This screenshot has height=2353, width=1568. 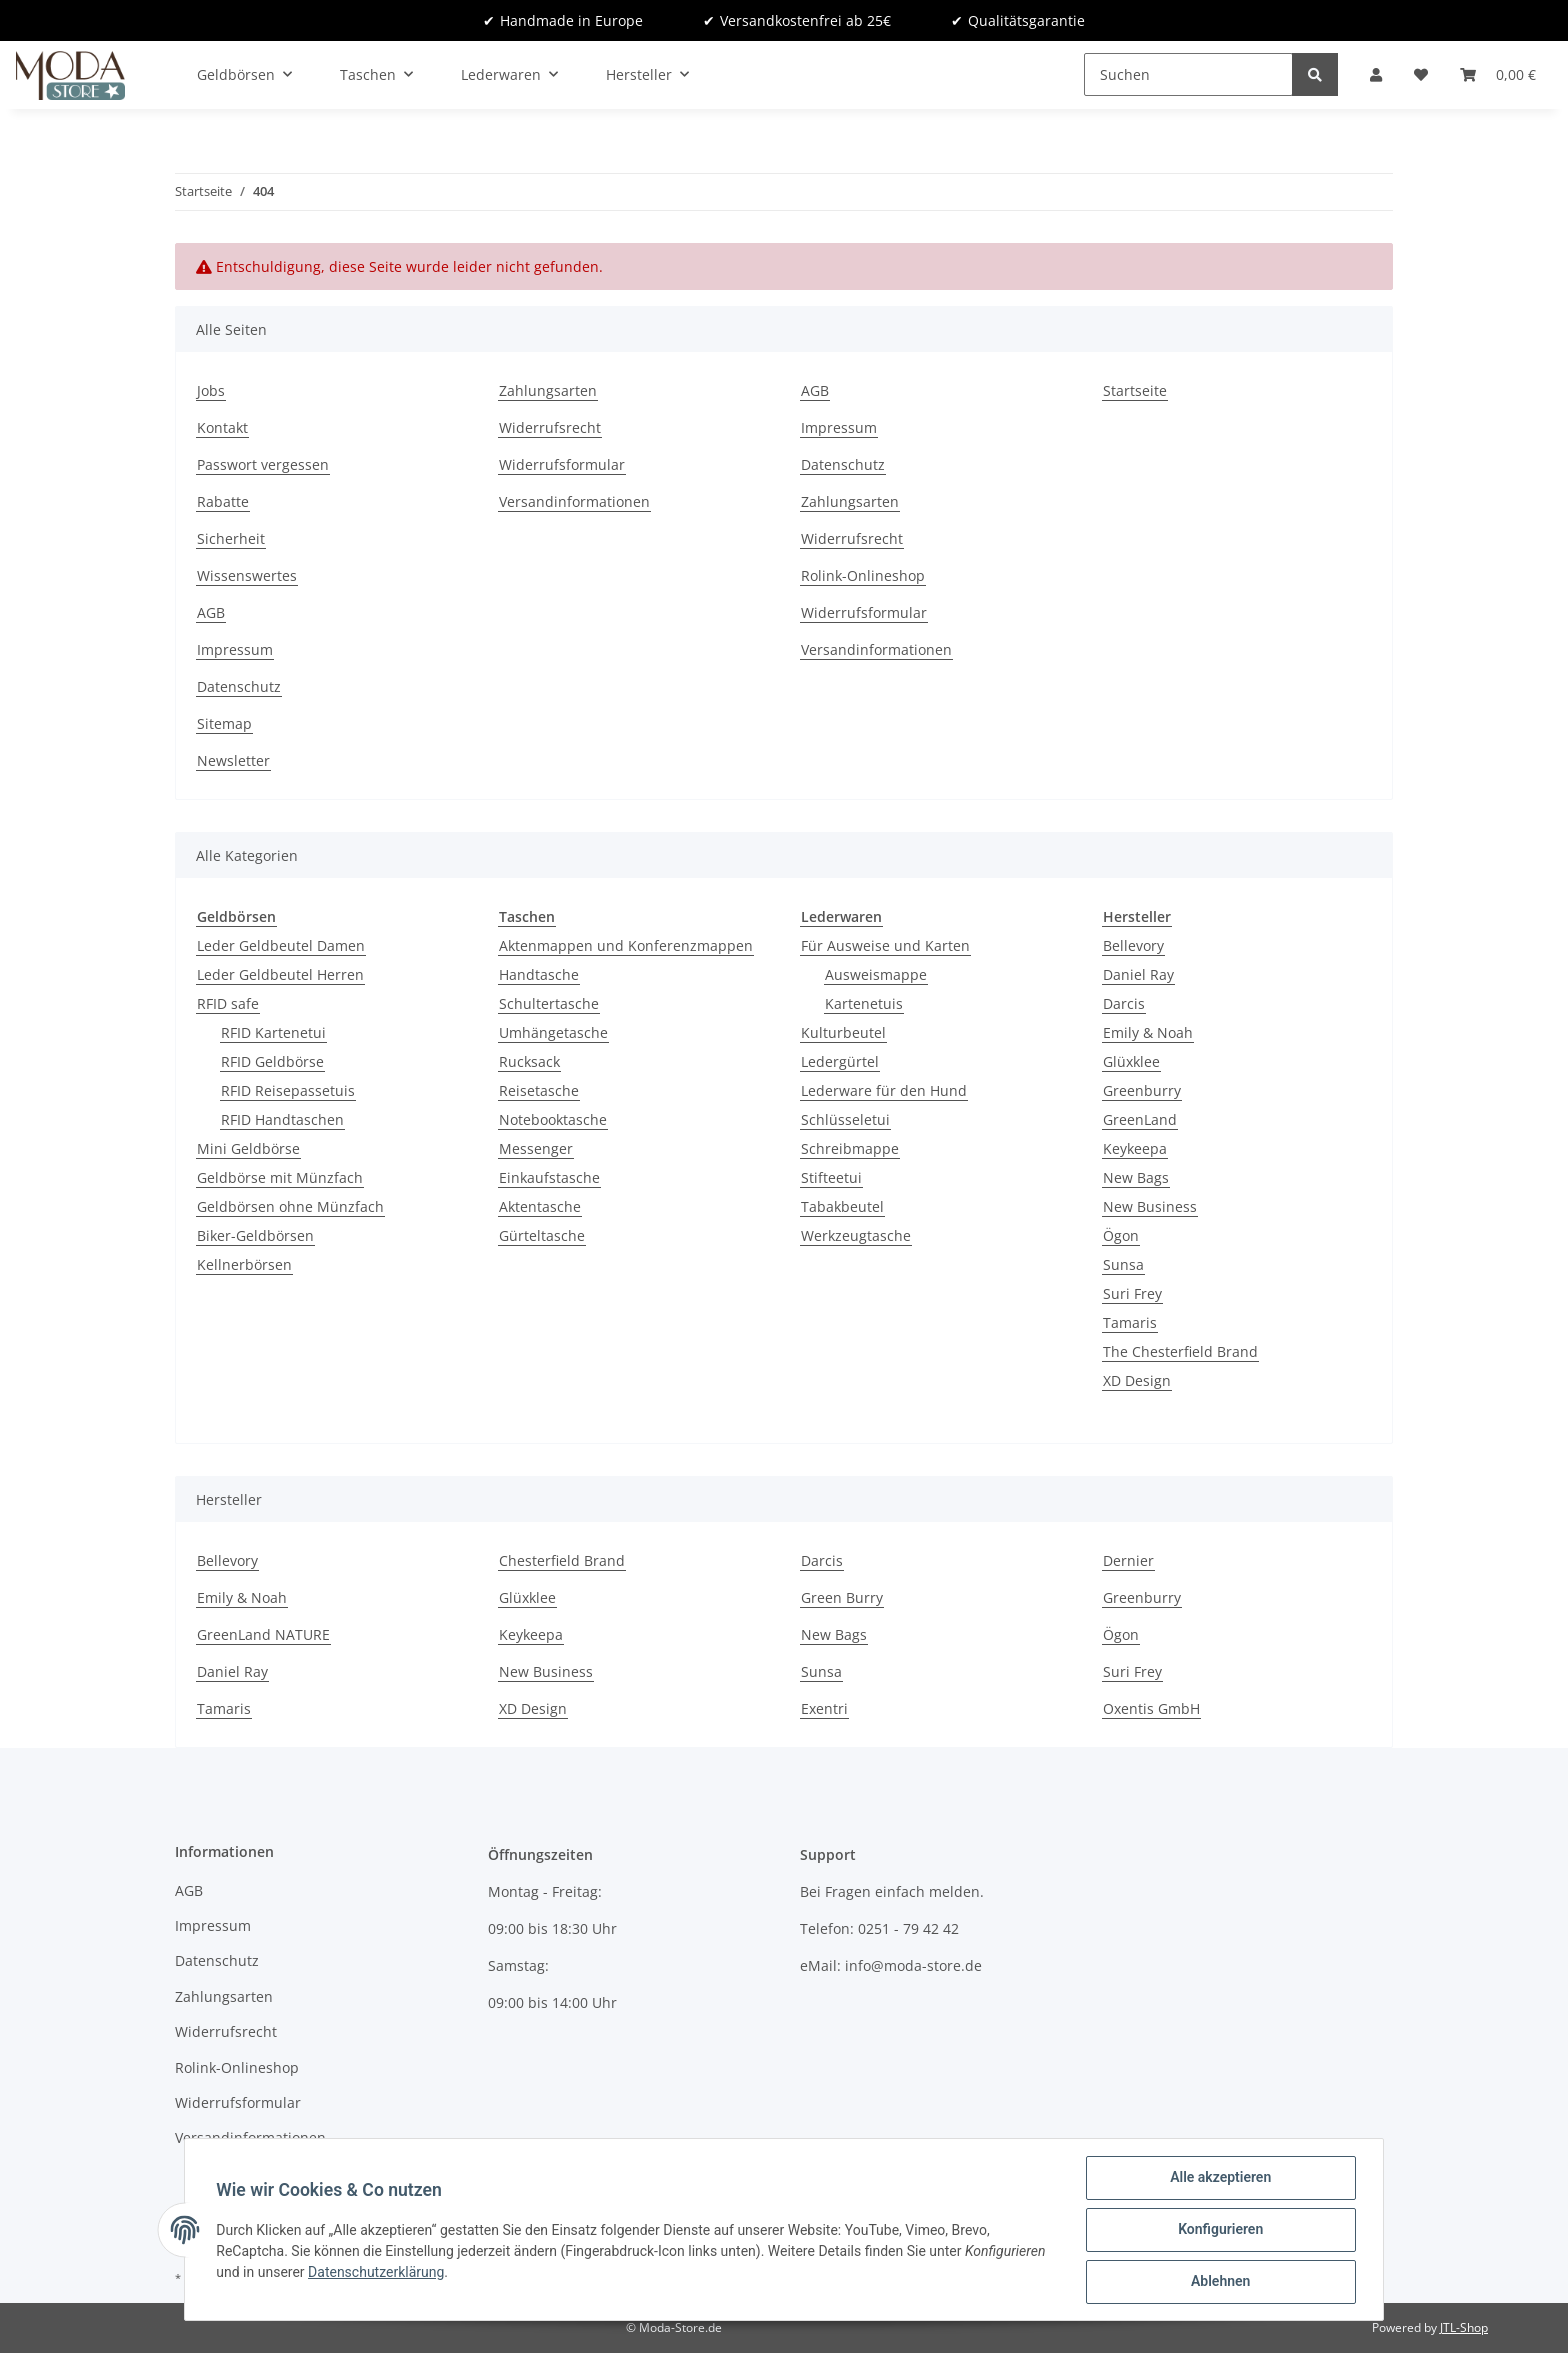 What do you see at coordinates (255, 1235) in the screenshot?
I see `Biker-Geldbörsen` at bounding box center [255, 1235].